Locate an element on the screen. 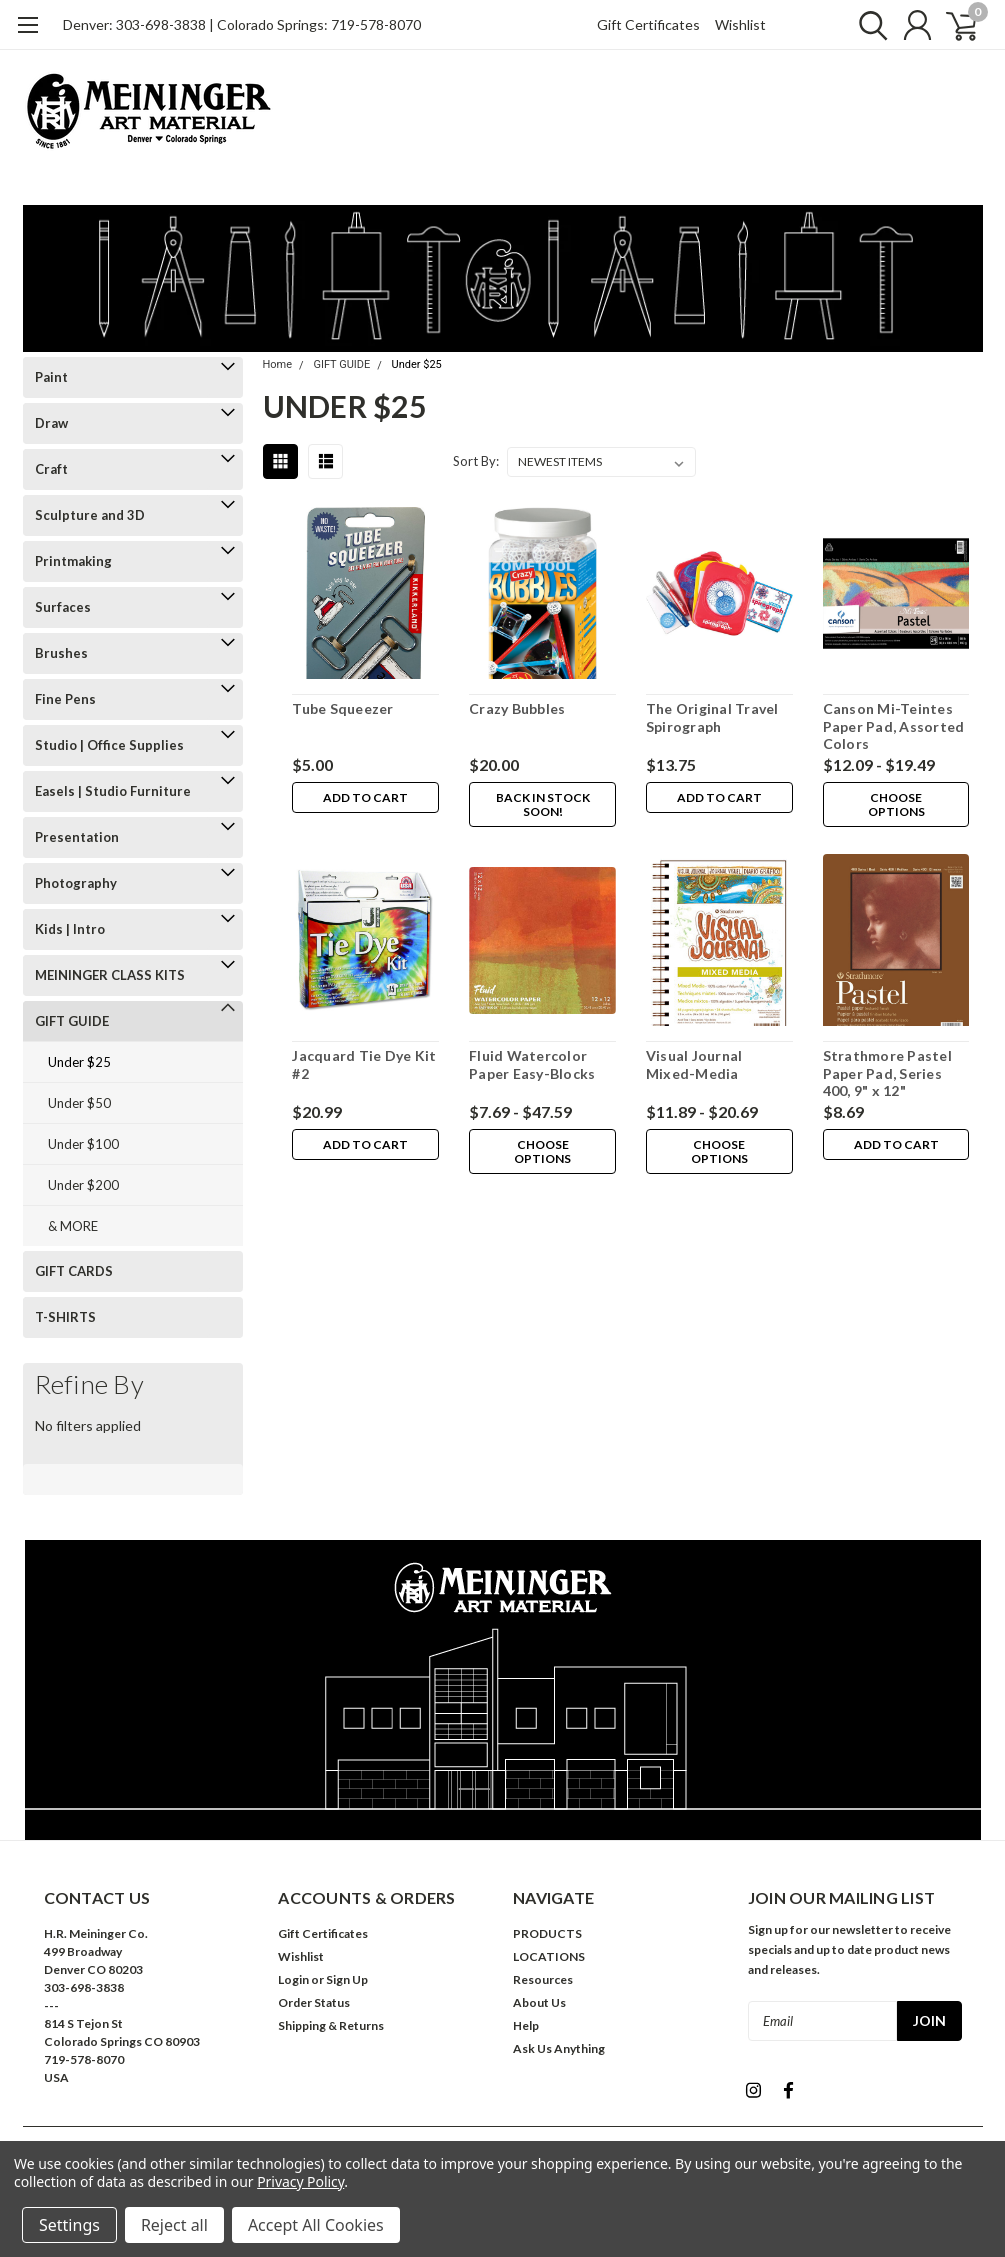 This screenshot has width=1005, height=2257. Choose Options is located at coordinates (895, 804).